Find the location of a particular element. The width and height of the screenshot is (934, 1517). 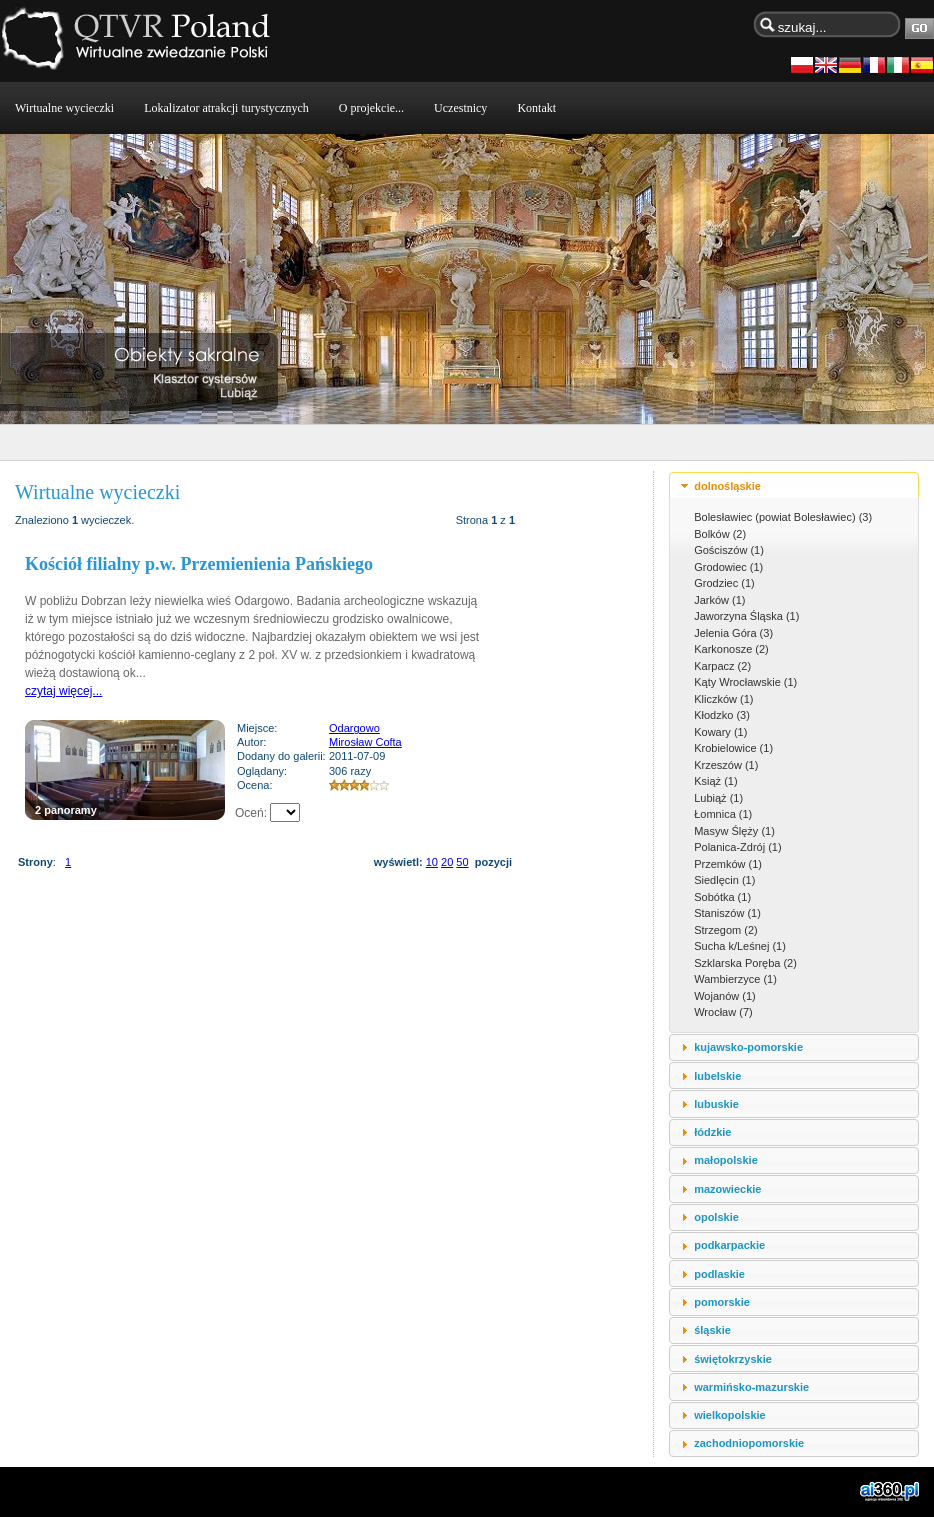

podlaskie is located at coordinates (719, 1274).